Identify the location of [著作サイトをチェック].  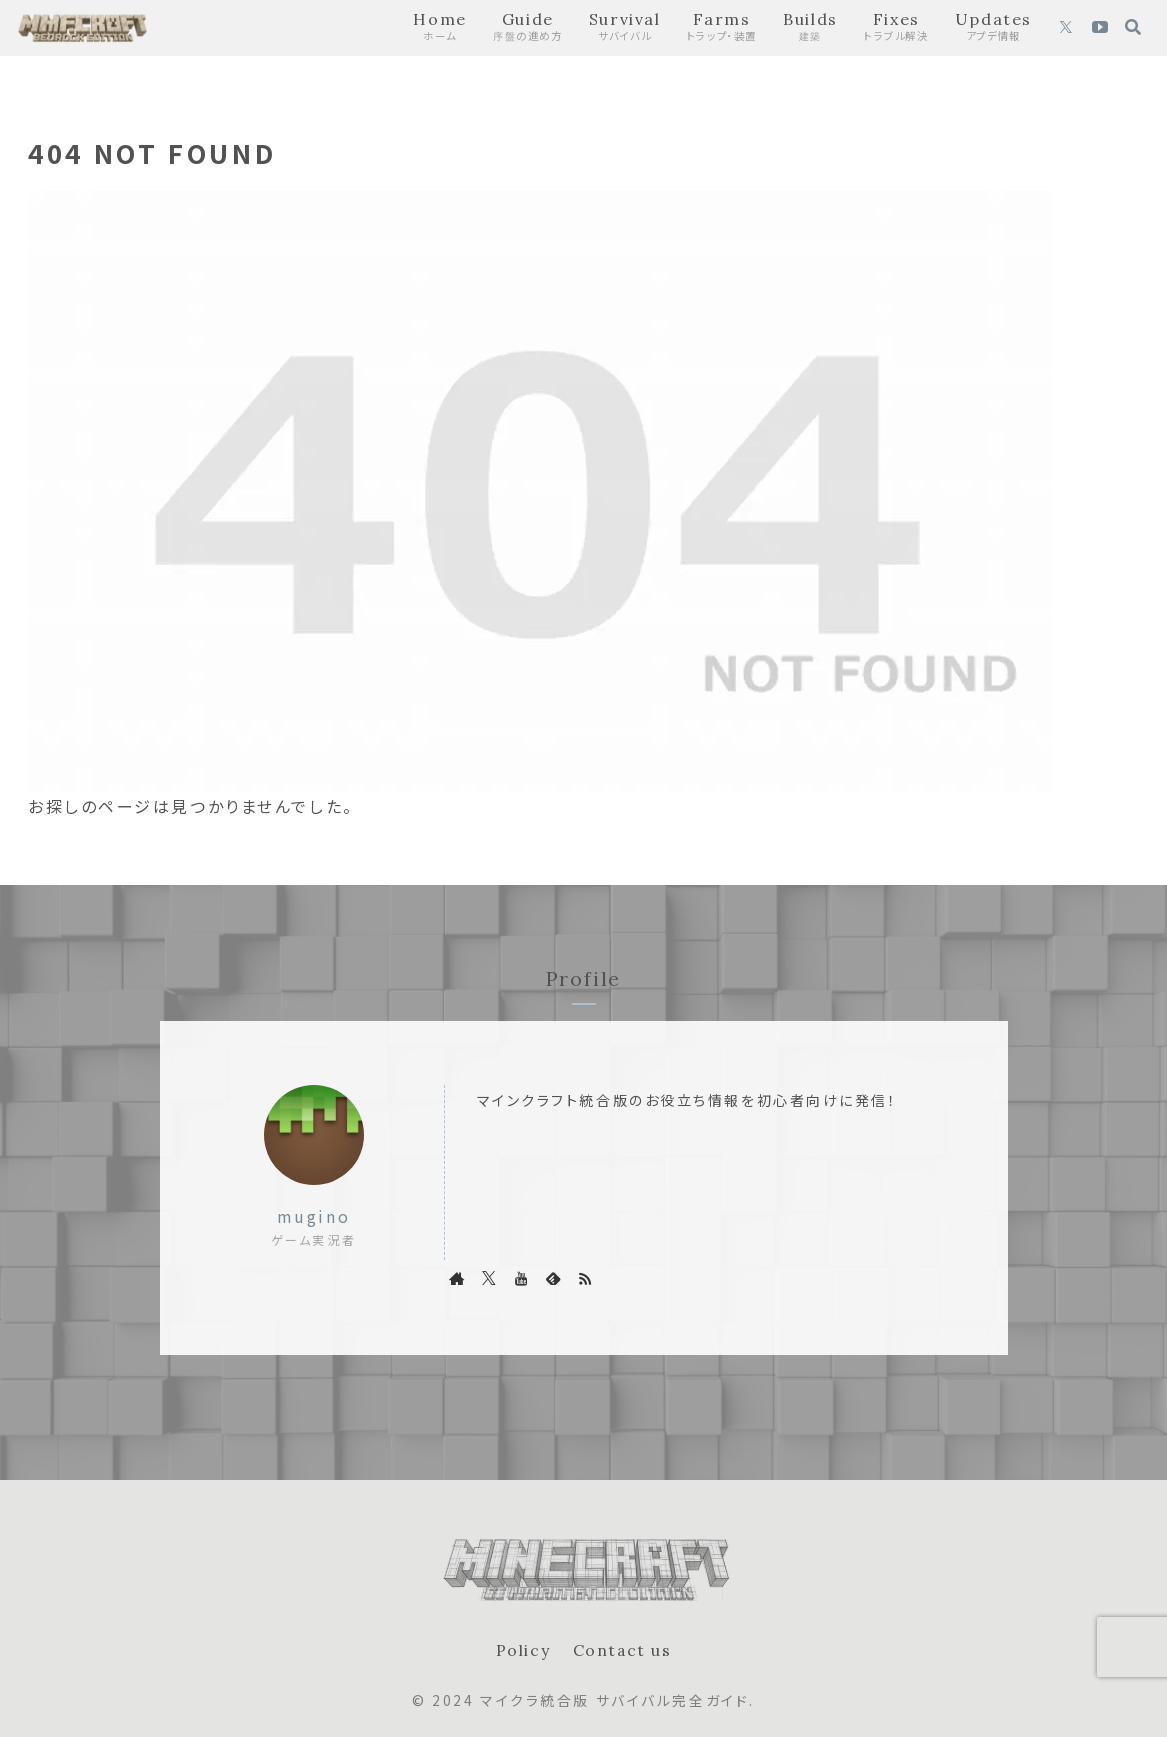
(457, 1278).